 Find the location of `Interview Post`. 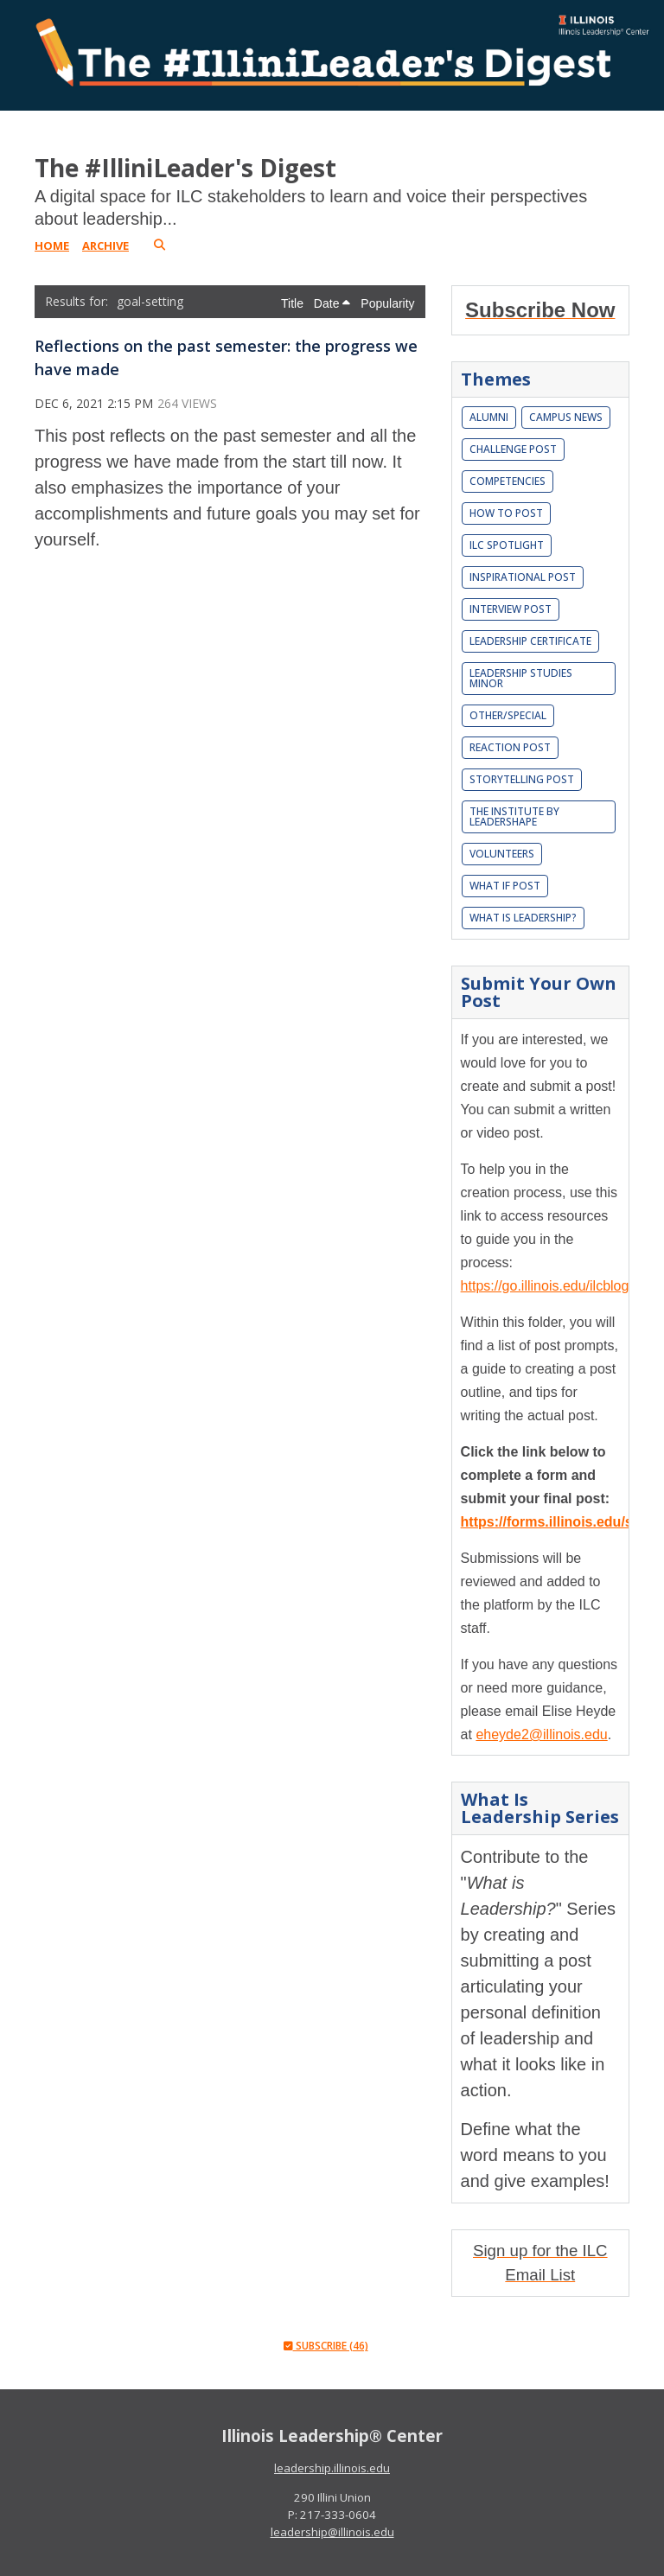

Interview Post is located at coordinates (510, 609).